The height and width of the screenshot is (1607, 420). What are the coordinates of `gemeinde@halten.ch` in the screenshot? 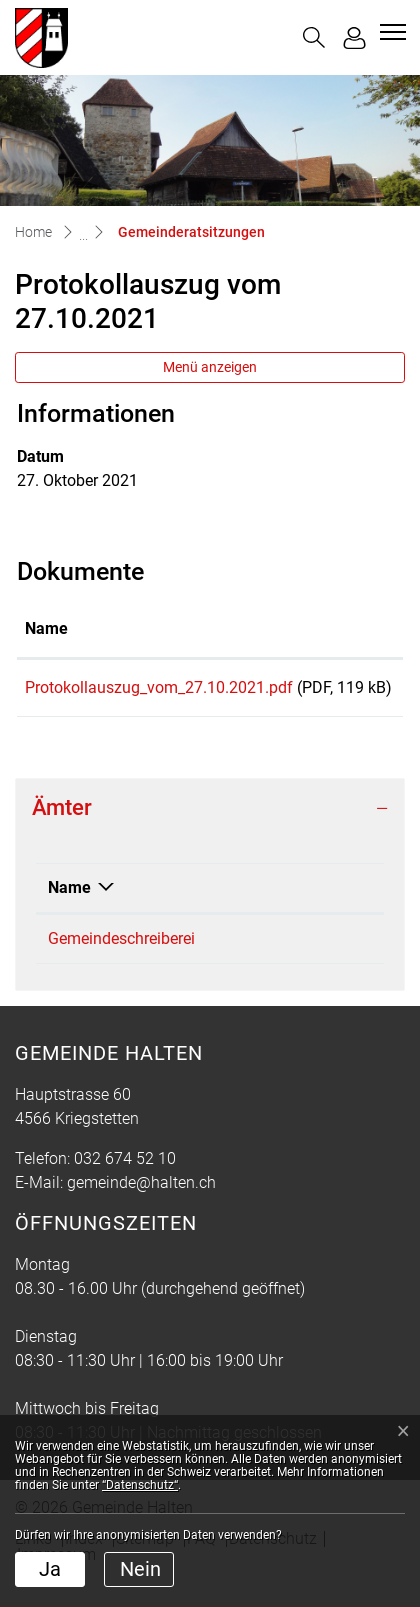 It's located at (141, 1206).